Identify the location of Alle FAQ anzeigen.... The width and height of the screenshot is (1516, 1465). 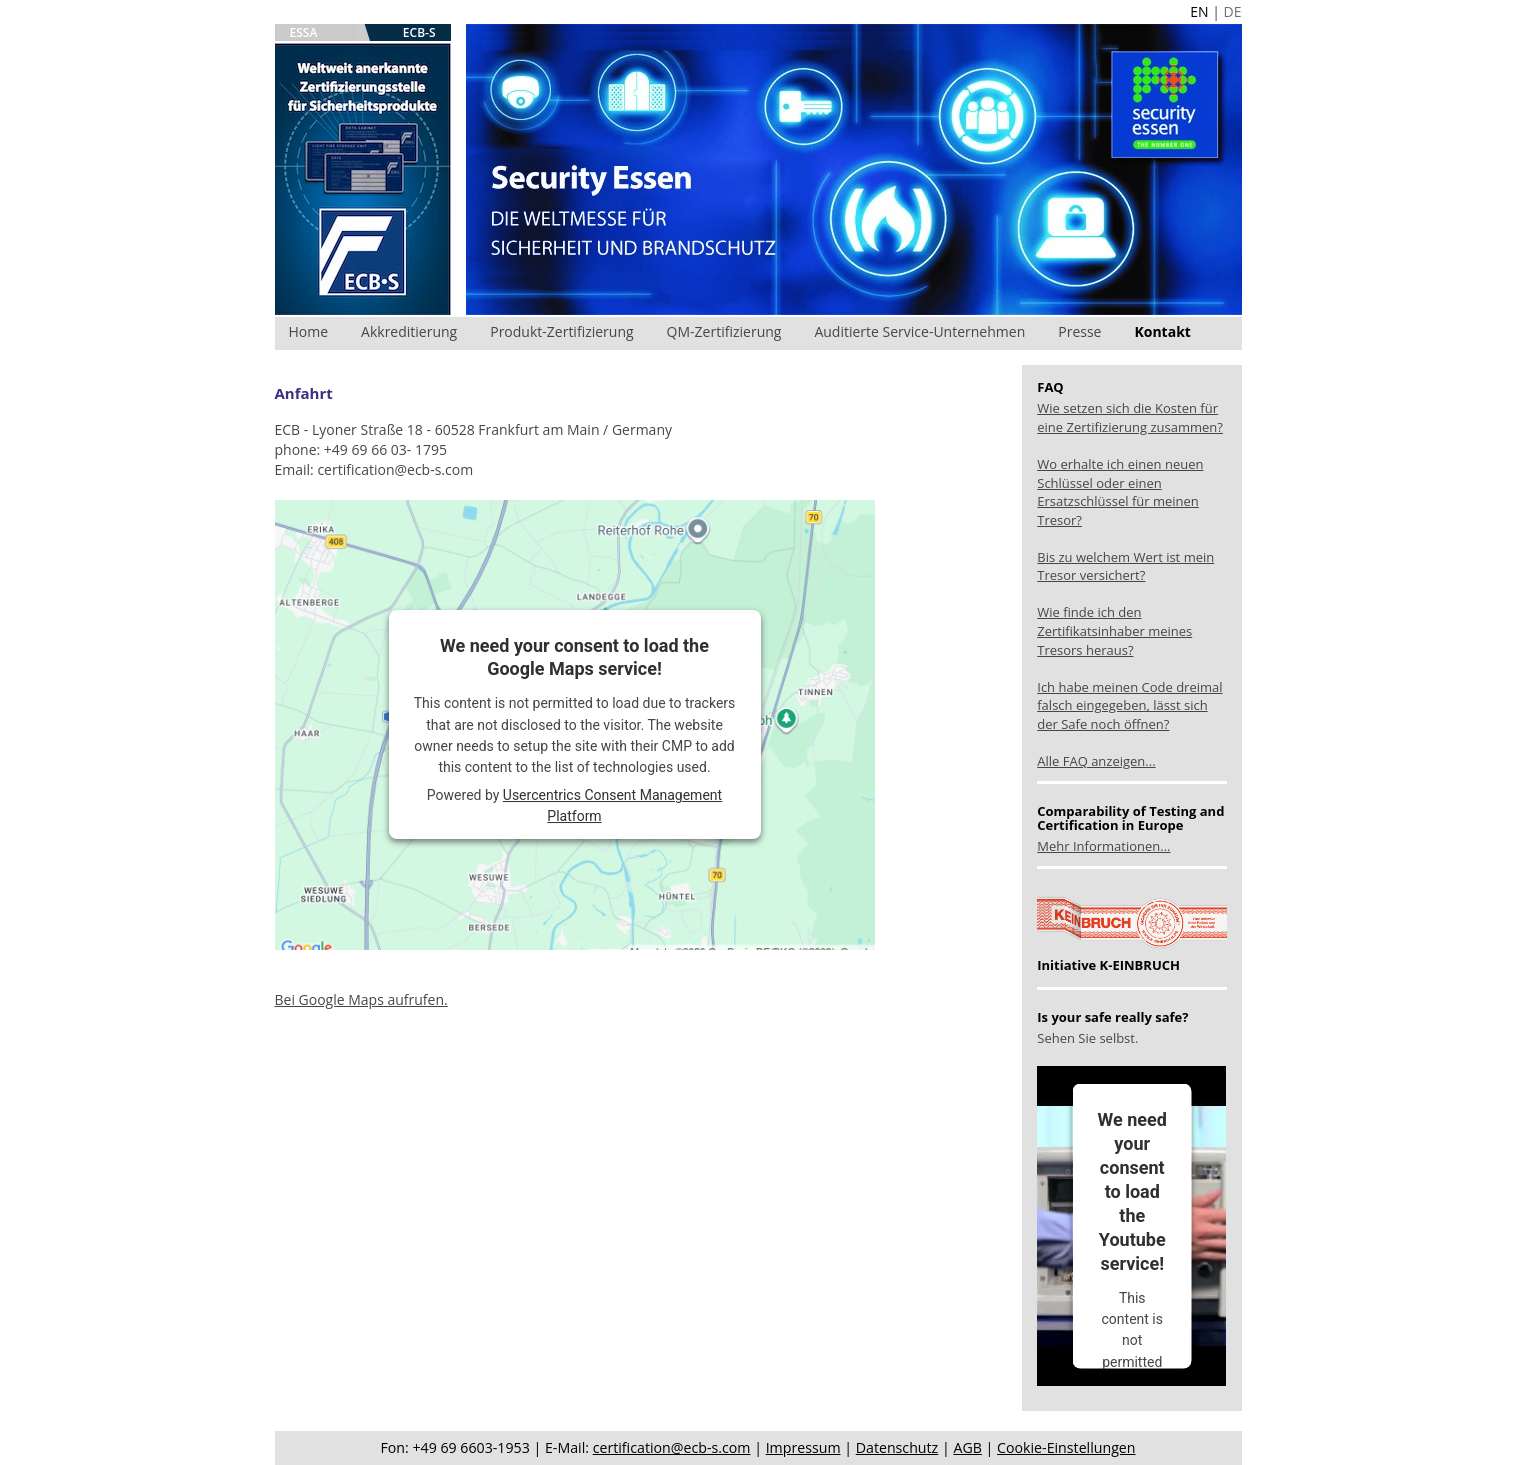
(1096, 761).